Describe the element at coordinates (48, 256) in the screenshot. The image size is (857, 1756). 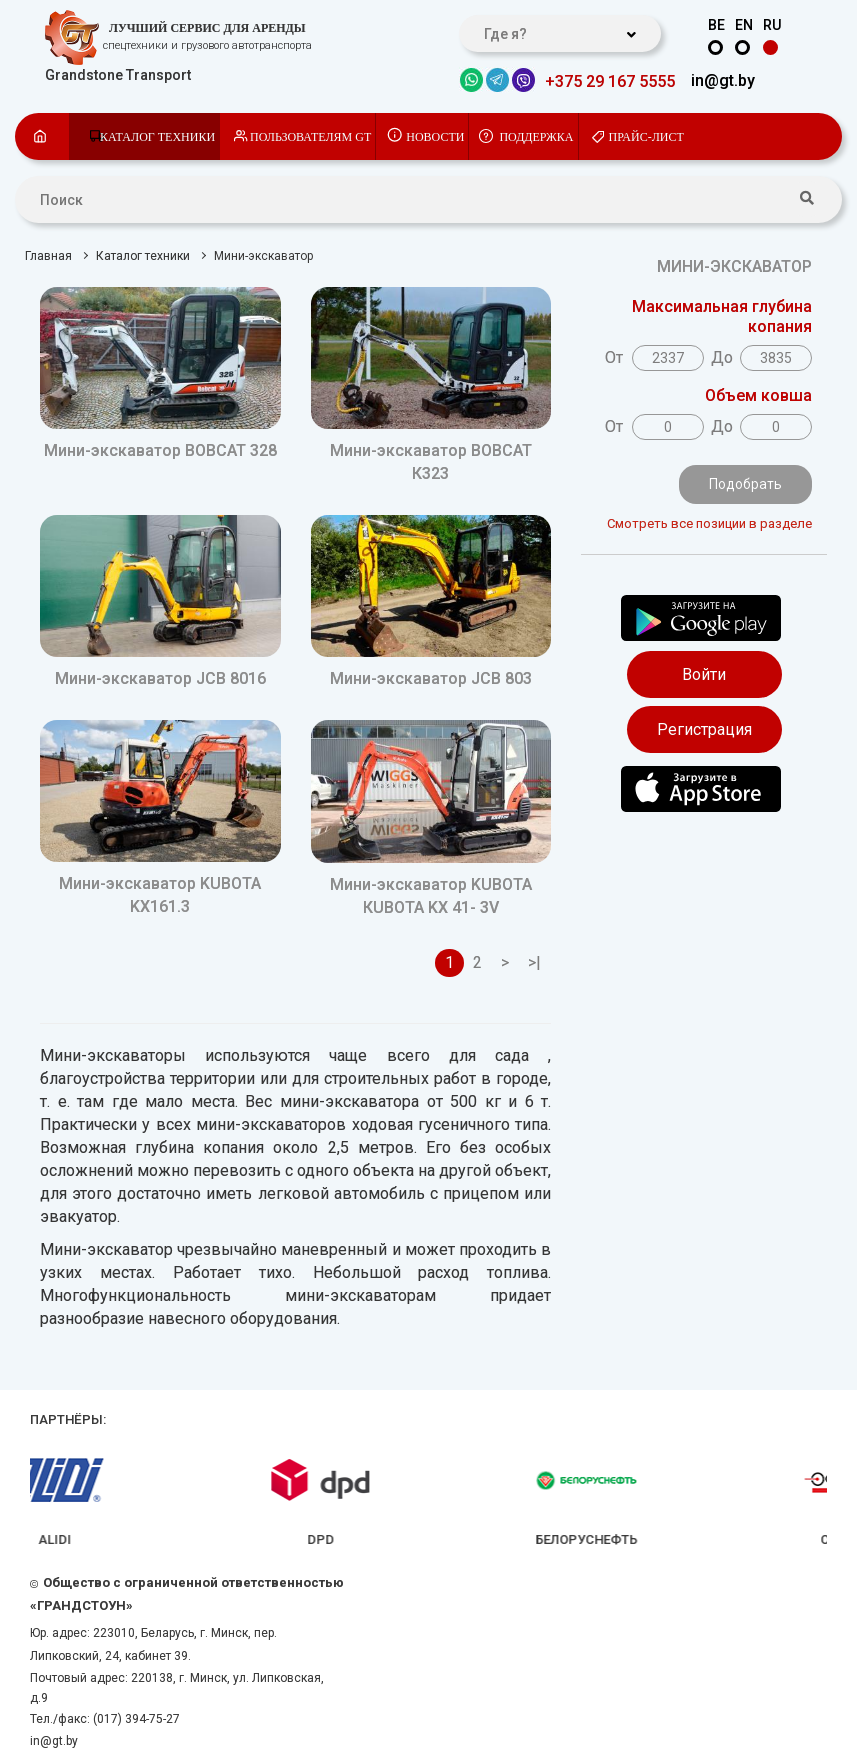
I see `Главная` at that location.